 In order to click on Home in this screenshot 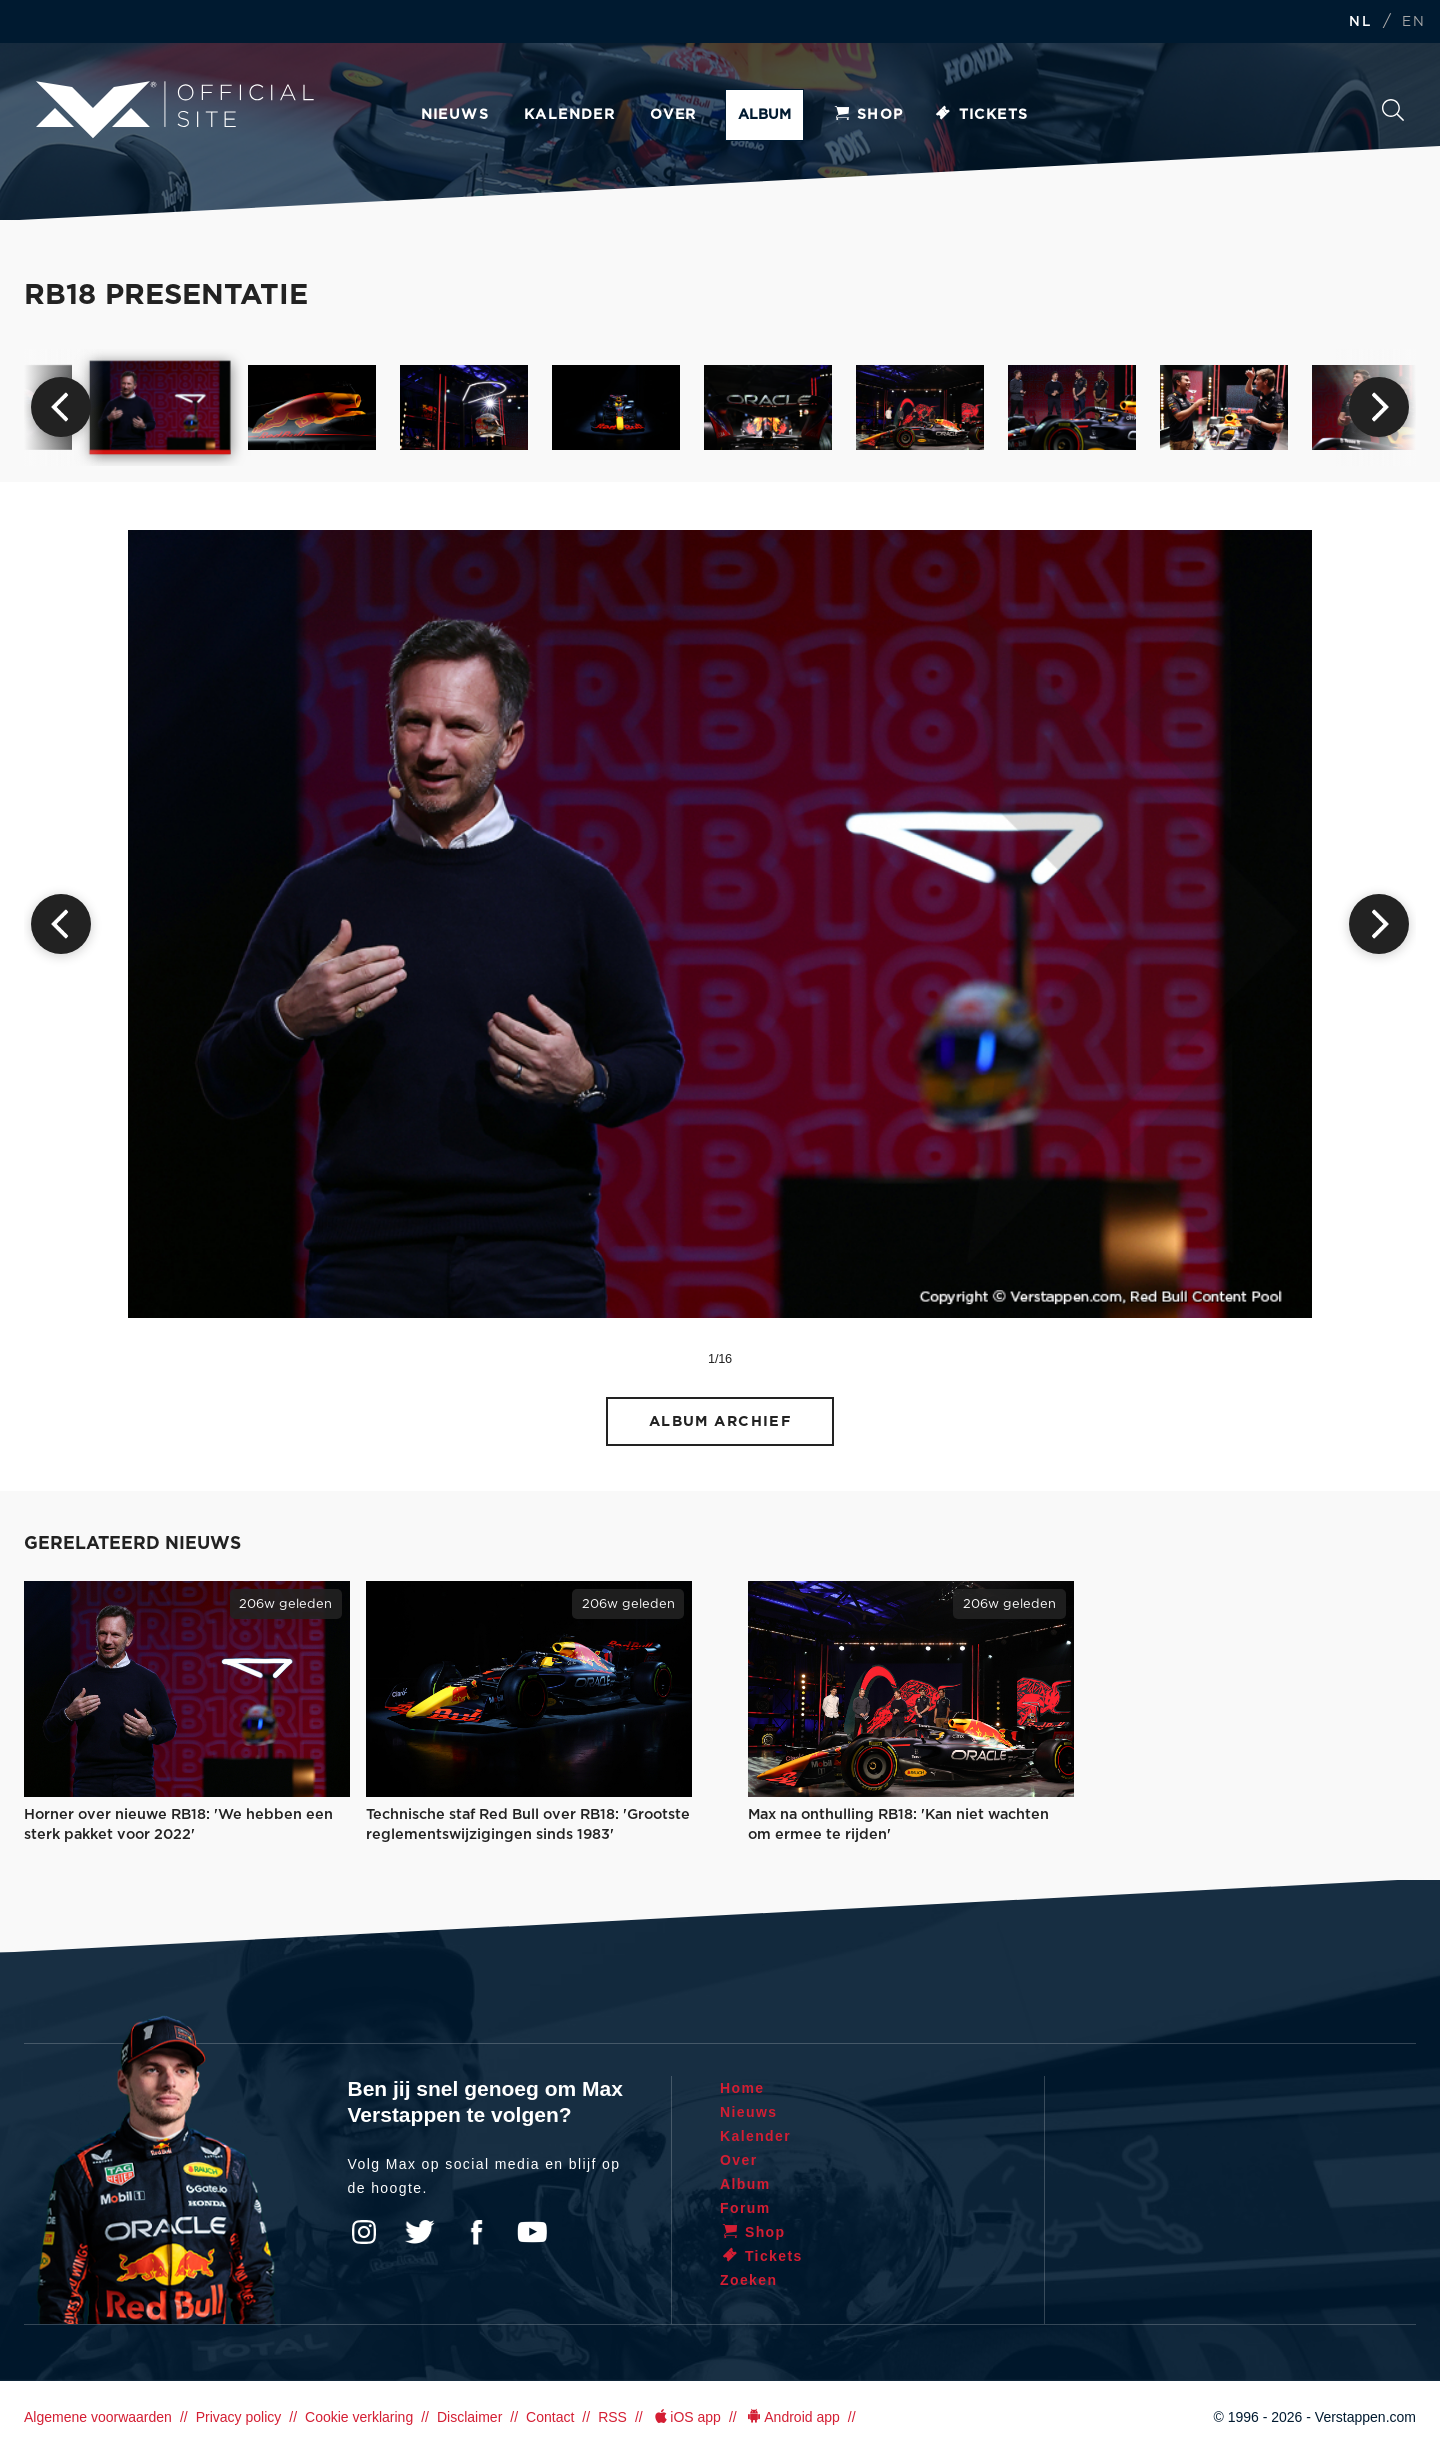, I will do `click(742, 2088)`.